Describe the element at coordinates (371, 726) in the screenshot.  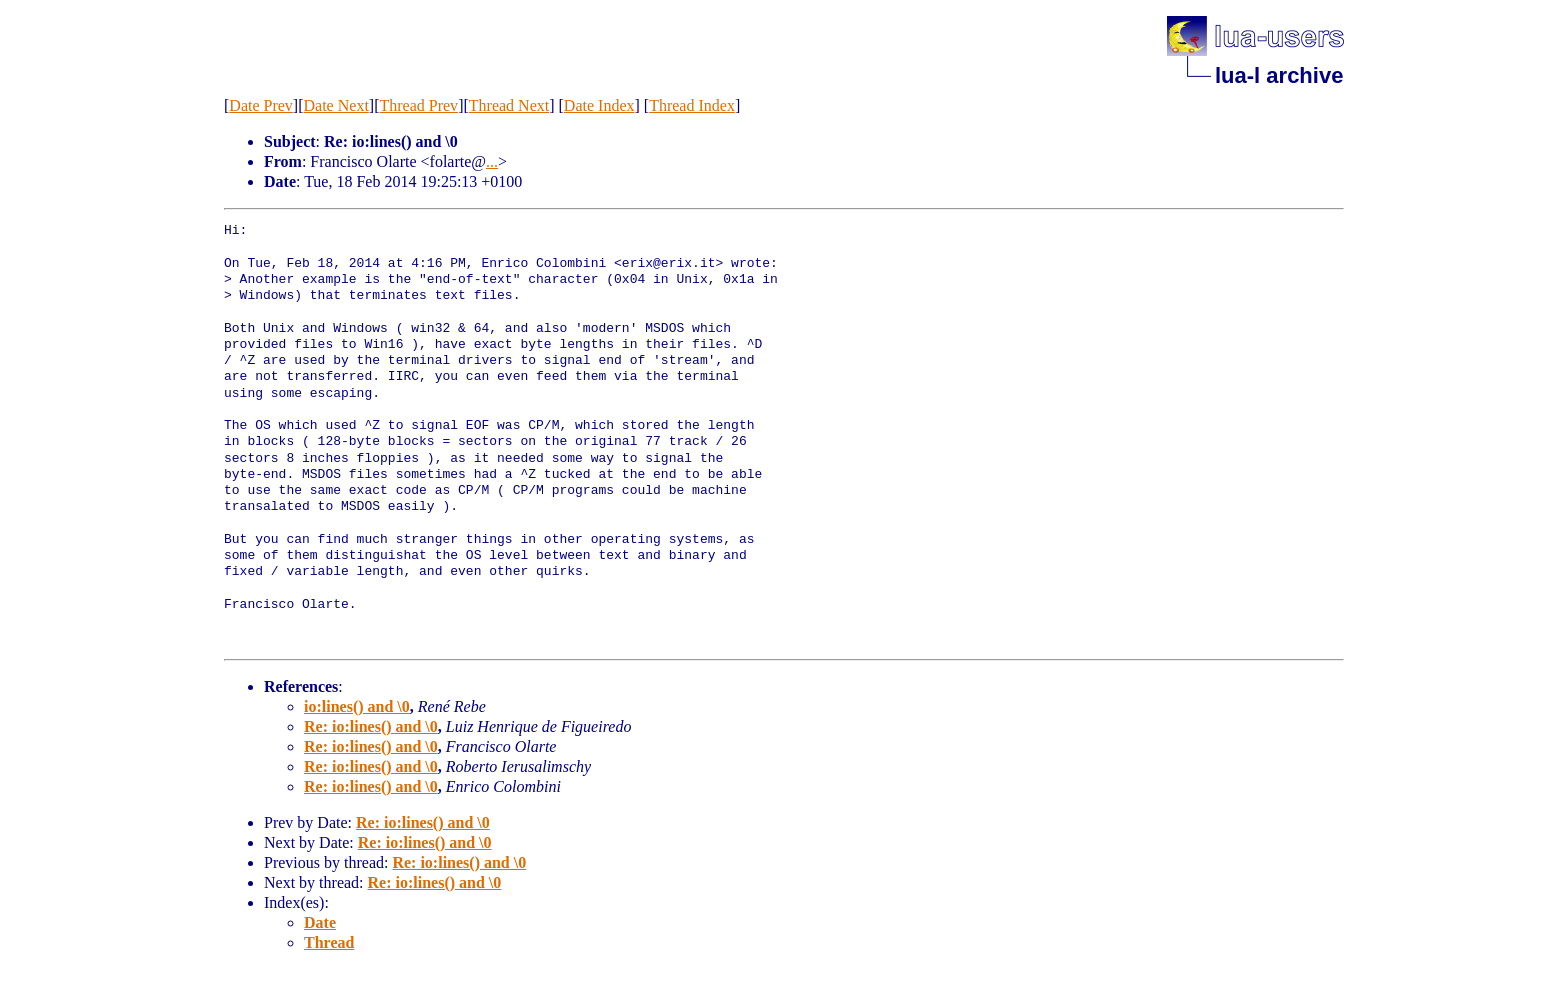
I see `Re: io:lines() and \0` at that location.